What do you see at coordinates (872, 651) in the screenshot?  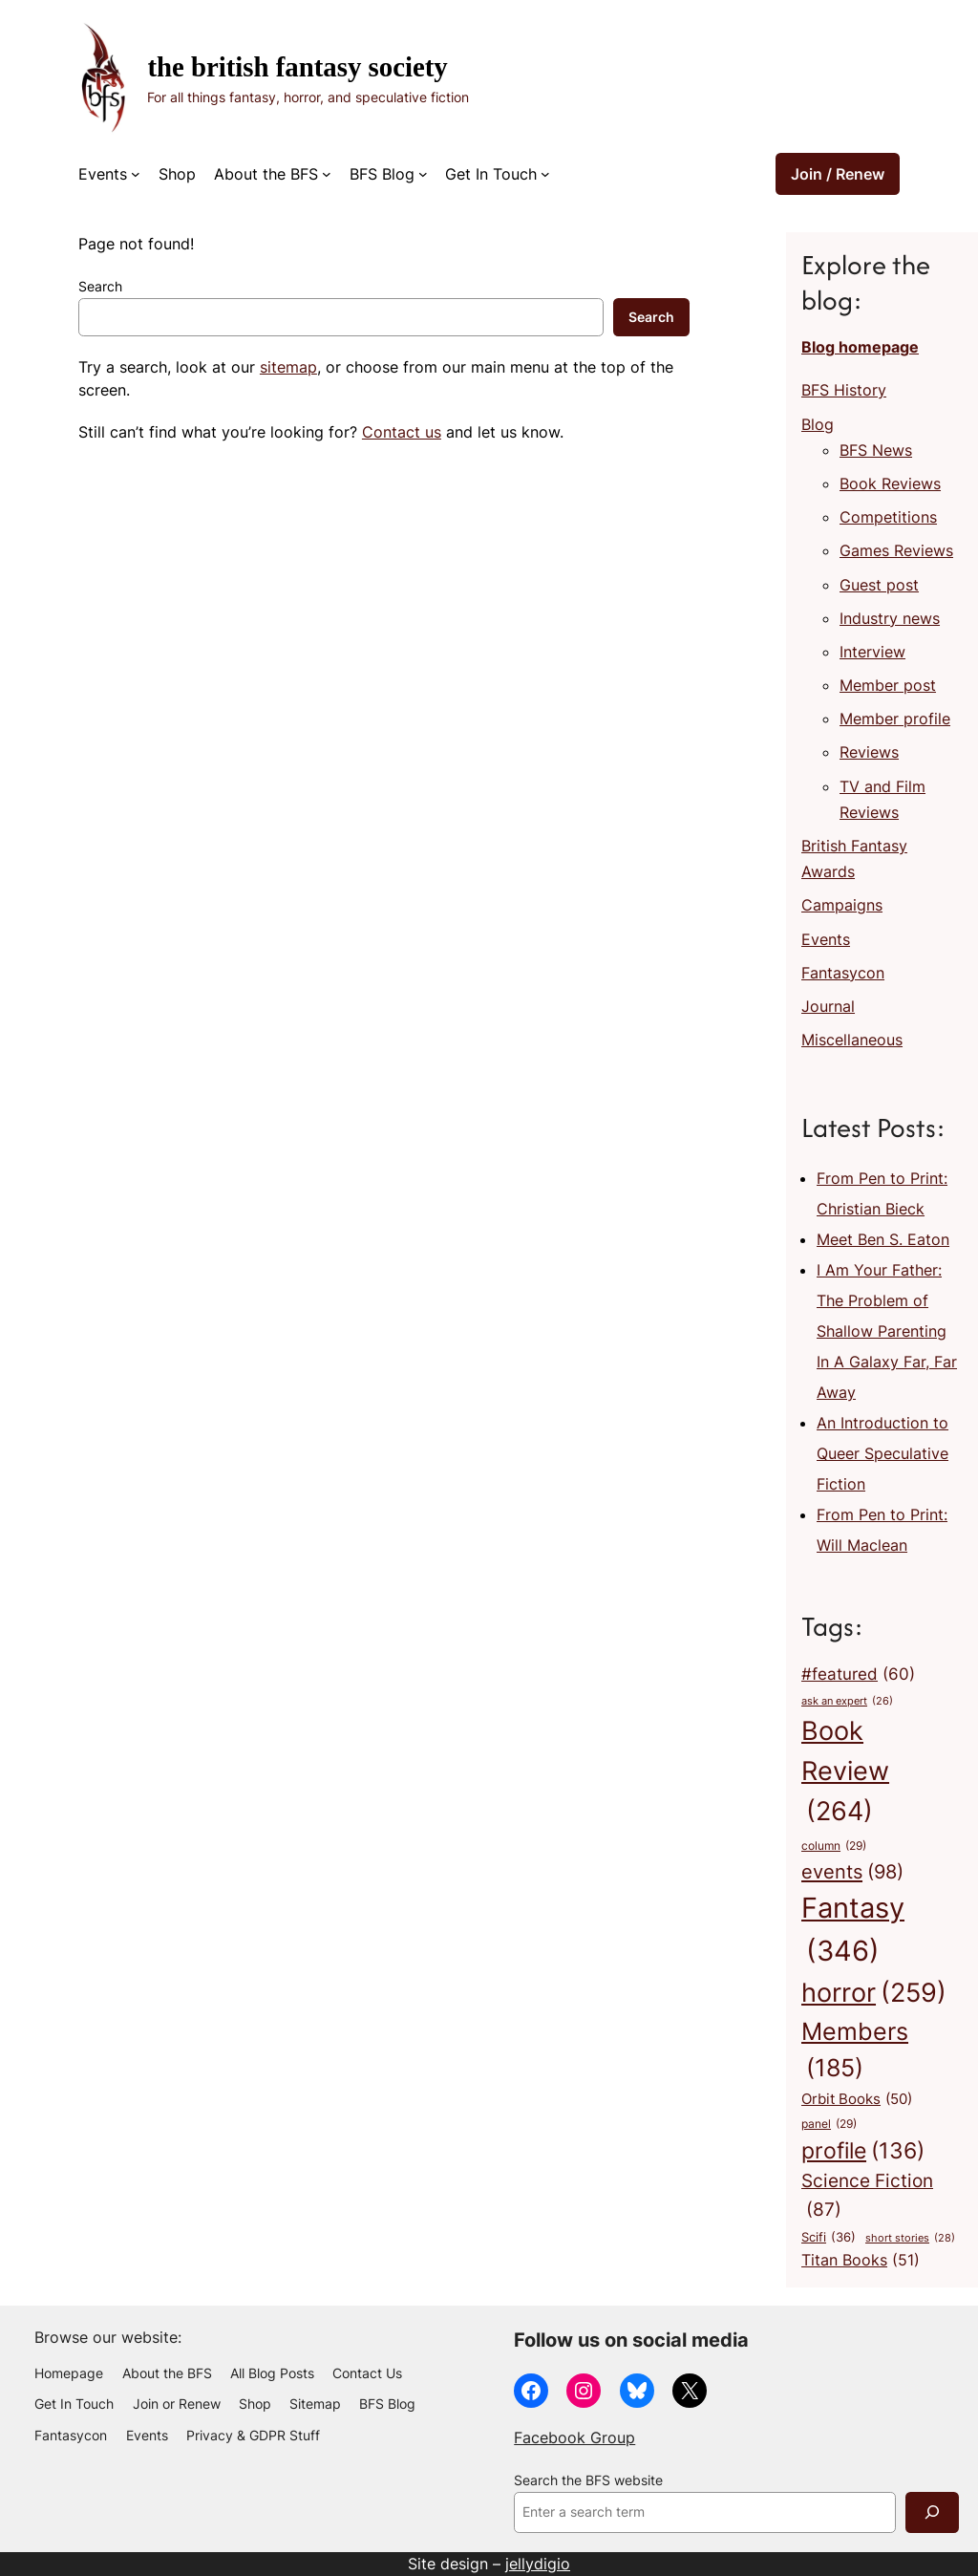 I see `Interview` at bounding box center [872, 651].